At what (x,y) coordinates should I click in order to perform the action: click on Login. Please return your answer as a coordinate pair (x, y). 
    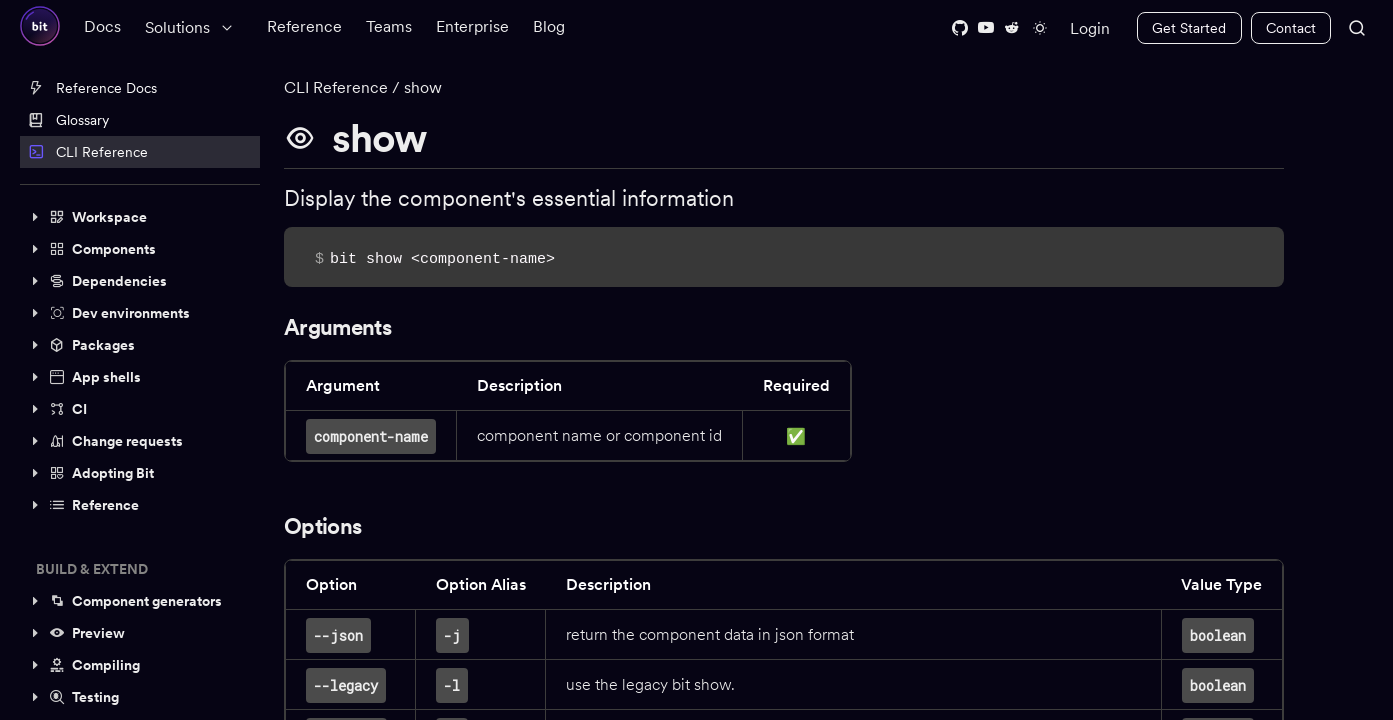
    Looking at the image, I should click on (1090, 28).